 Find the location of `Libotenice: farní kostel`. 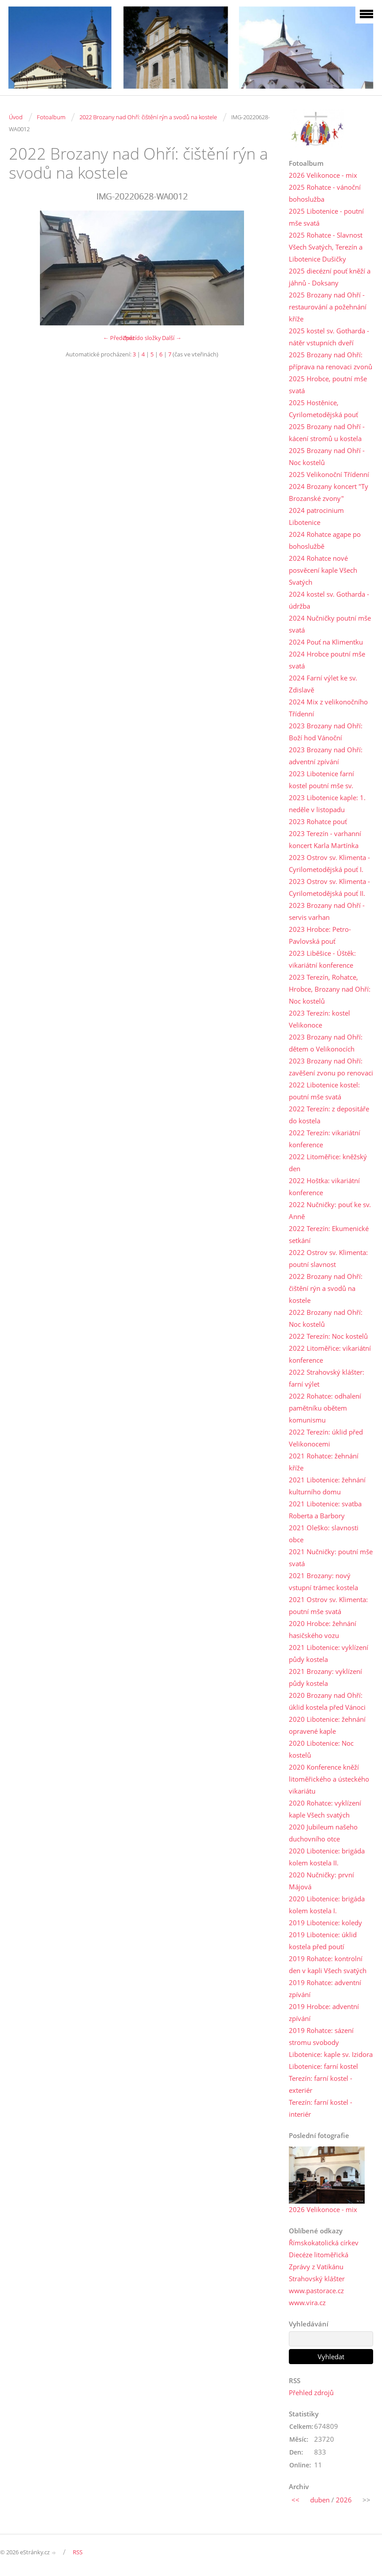

Libotenice: farní kostel is located at coordinates (323, 2066).